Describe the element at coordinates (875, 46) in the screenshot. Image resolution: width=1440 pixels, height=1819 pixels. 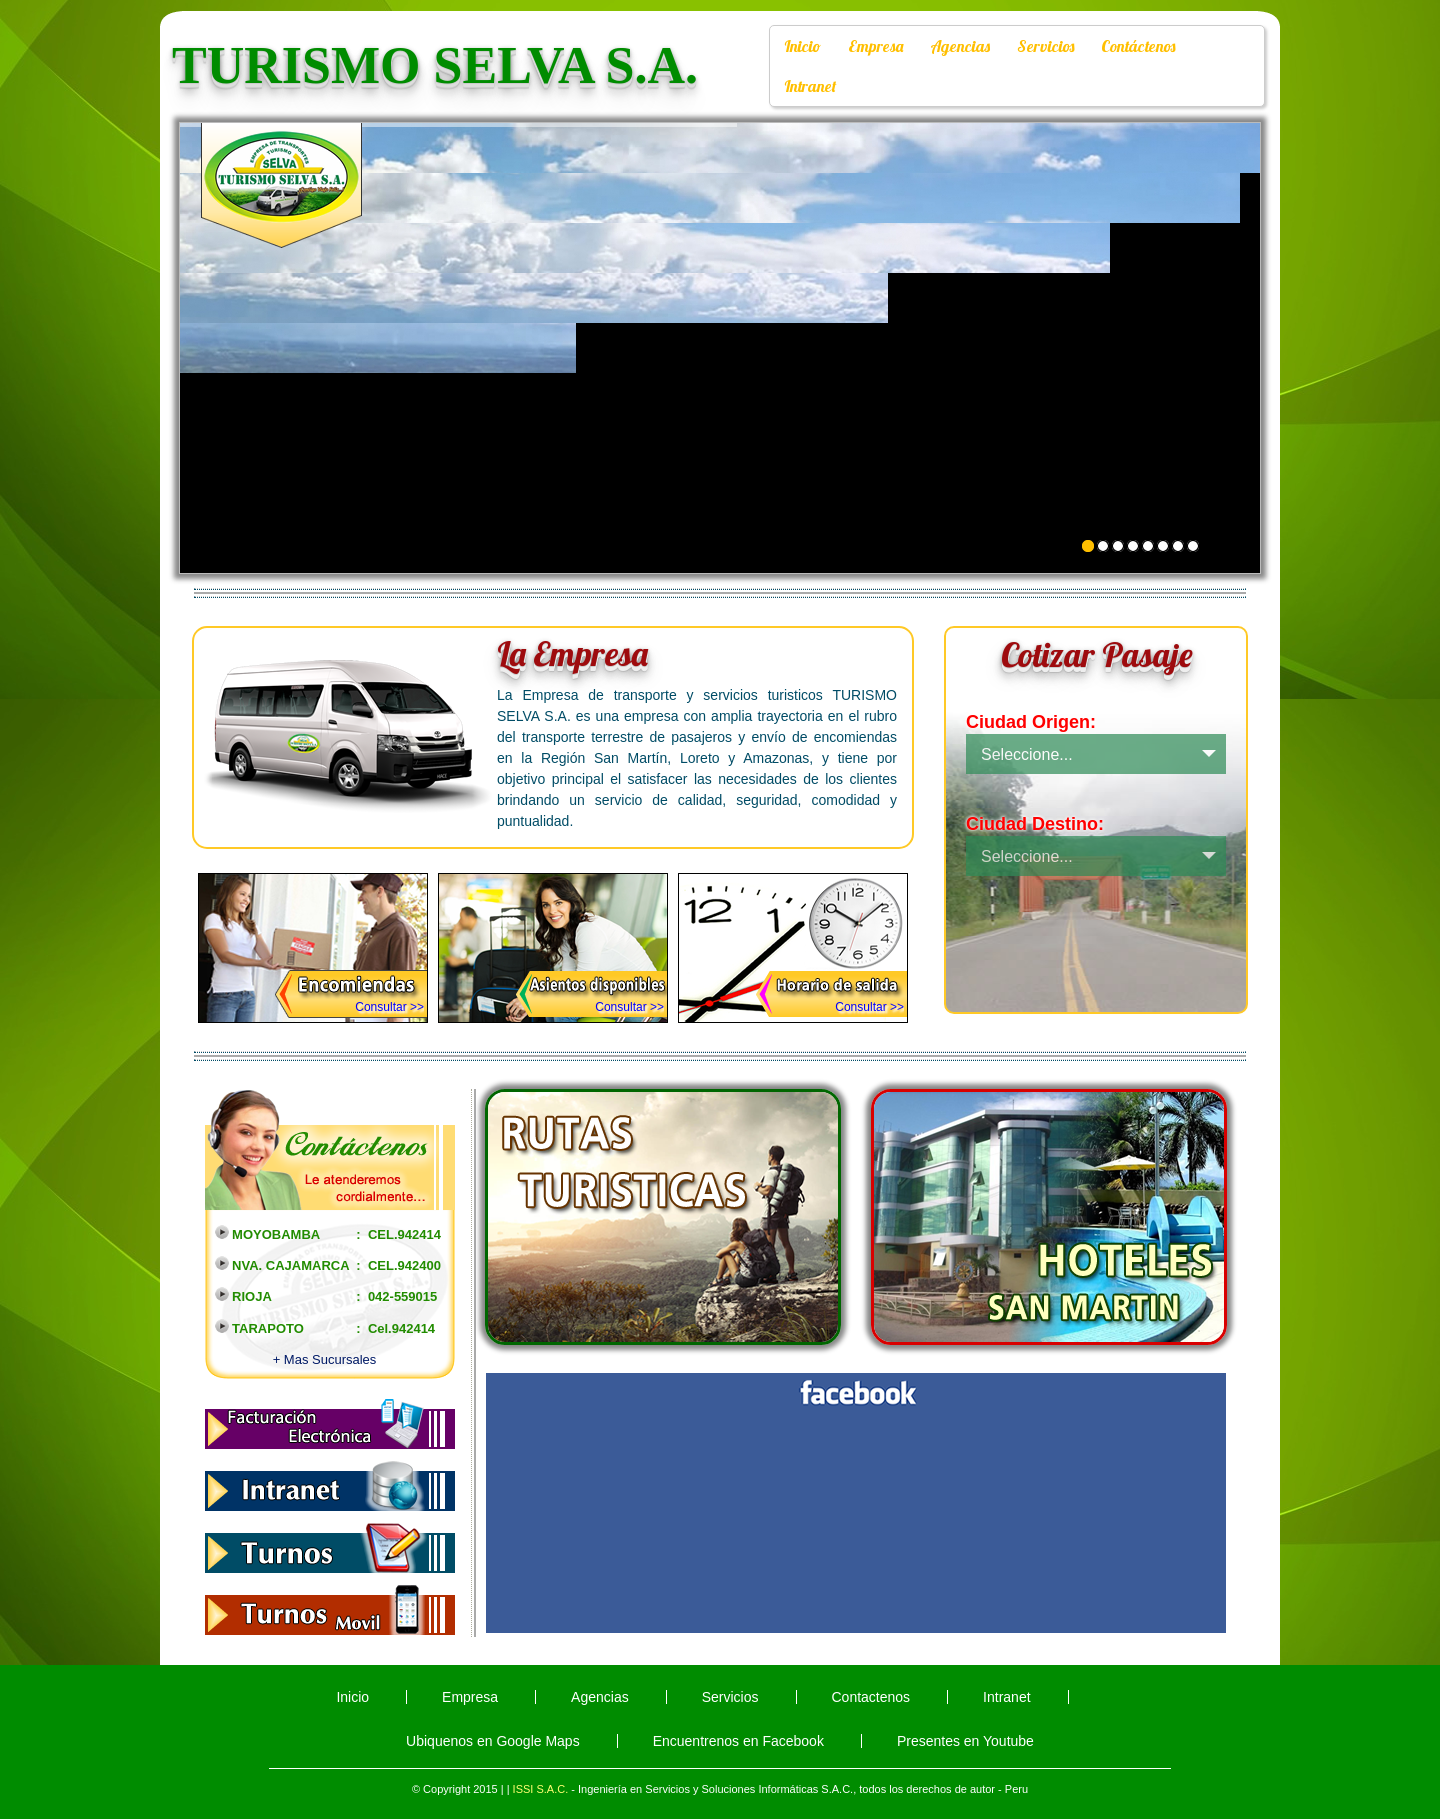
I see `Empresa` at that location.